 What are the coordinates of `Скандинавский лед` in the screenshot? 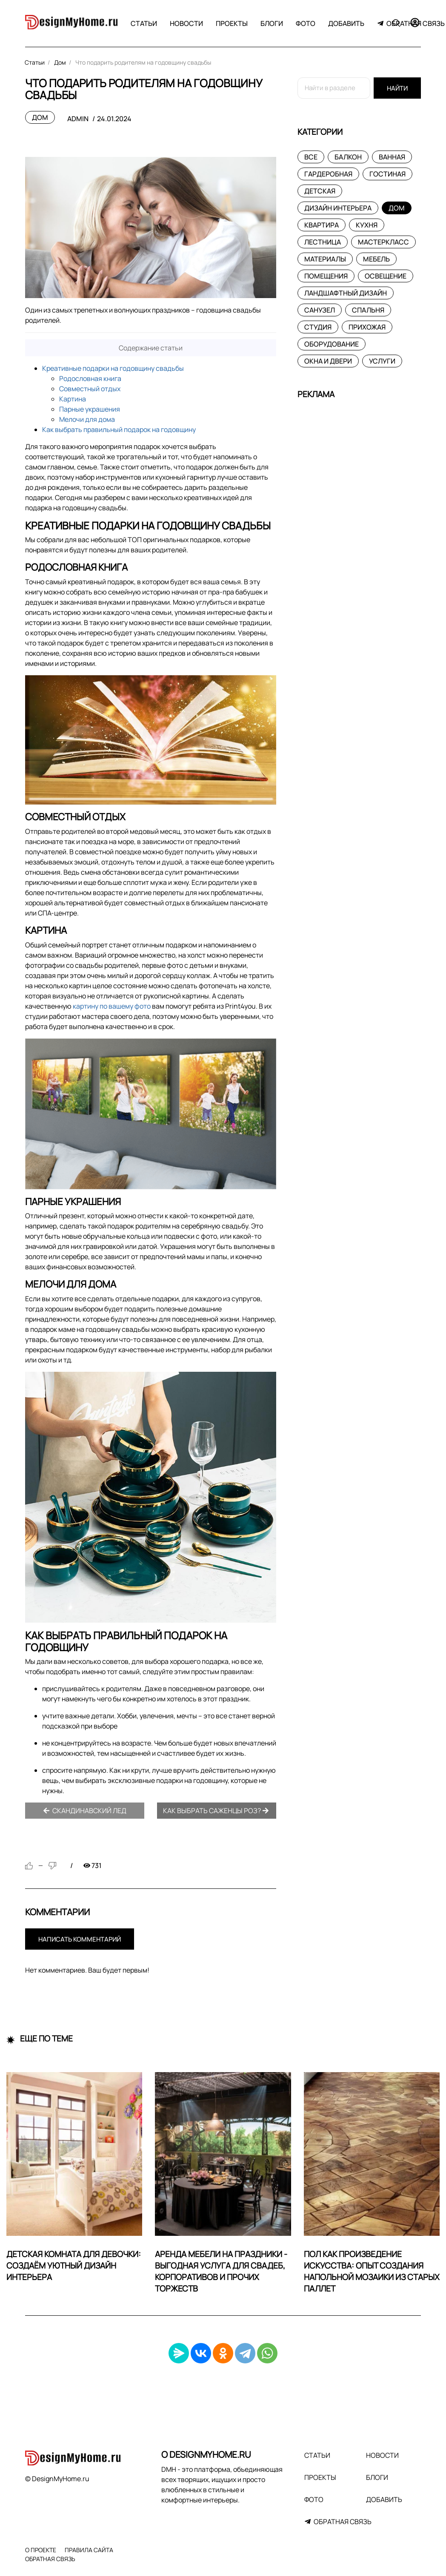 It's located at (84, 1810).